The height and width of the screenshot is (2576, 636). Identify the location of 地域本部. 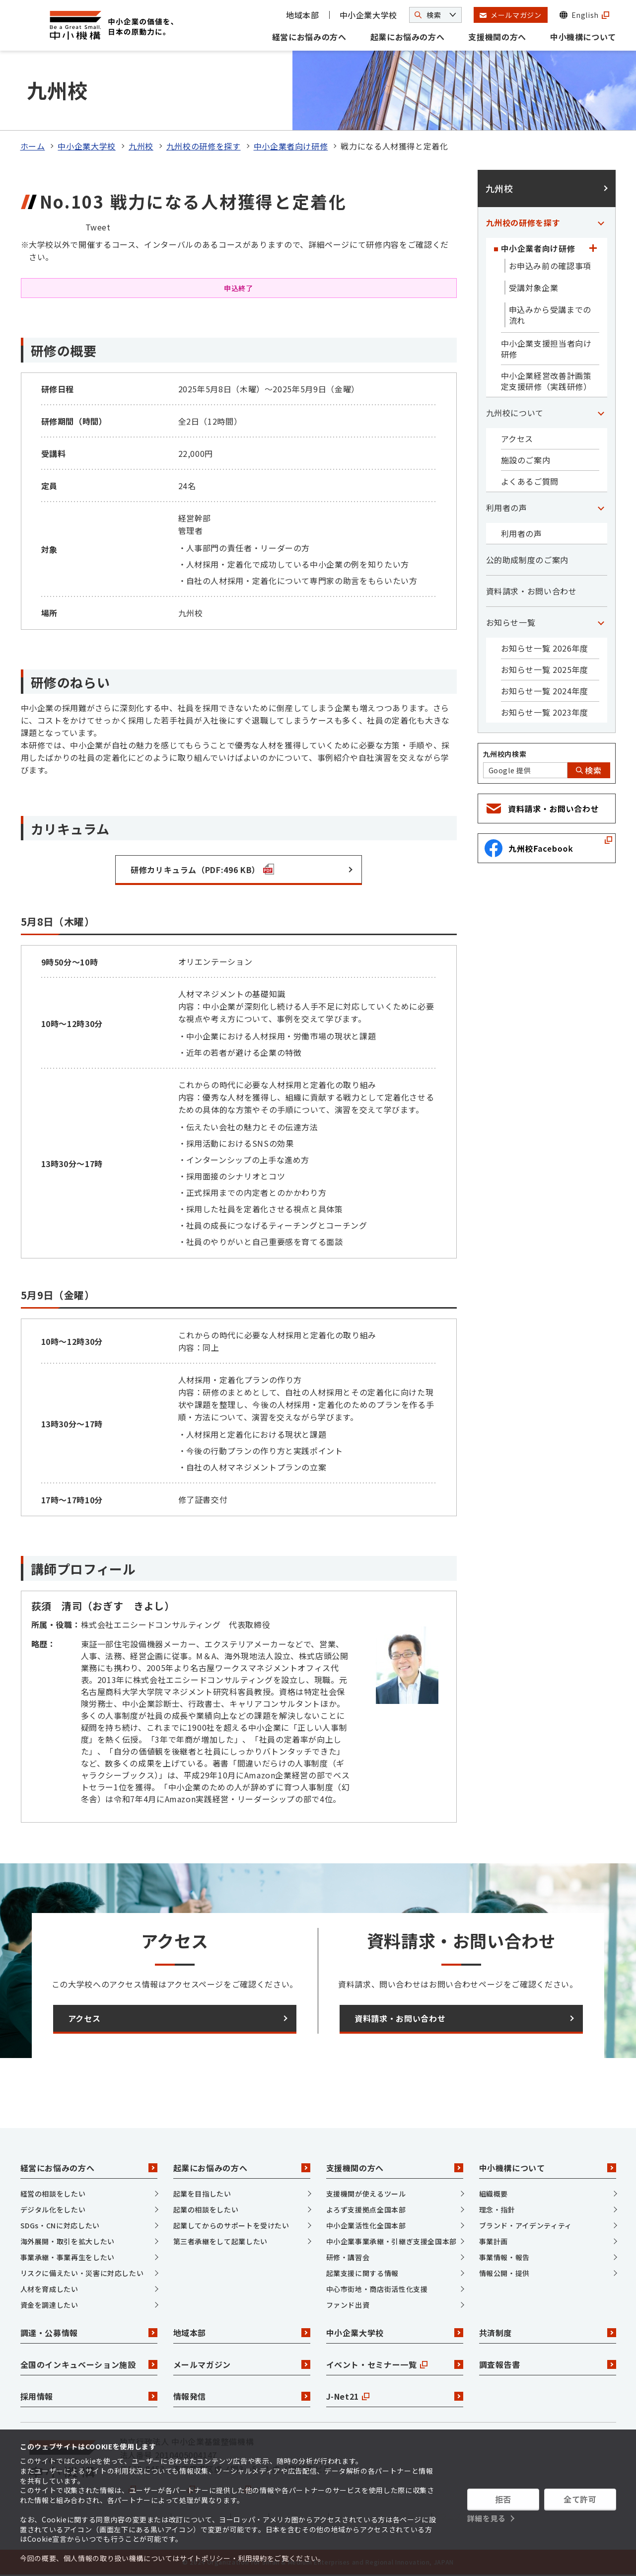
(302, 15).